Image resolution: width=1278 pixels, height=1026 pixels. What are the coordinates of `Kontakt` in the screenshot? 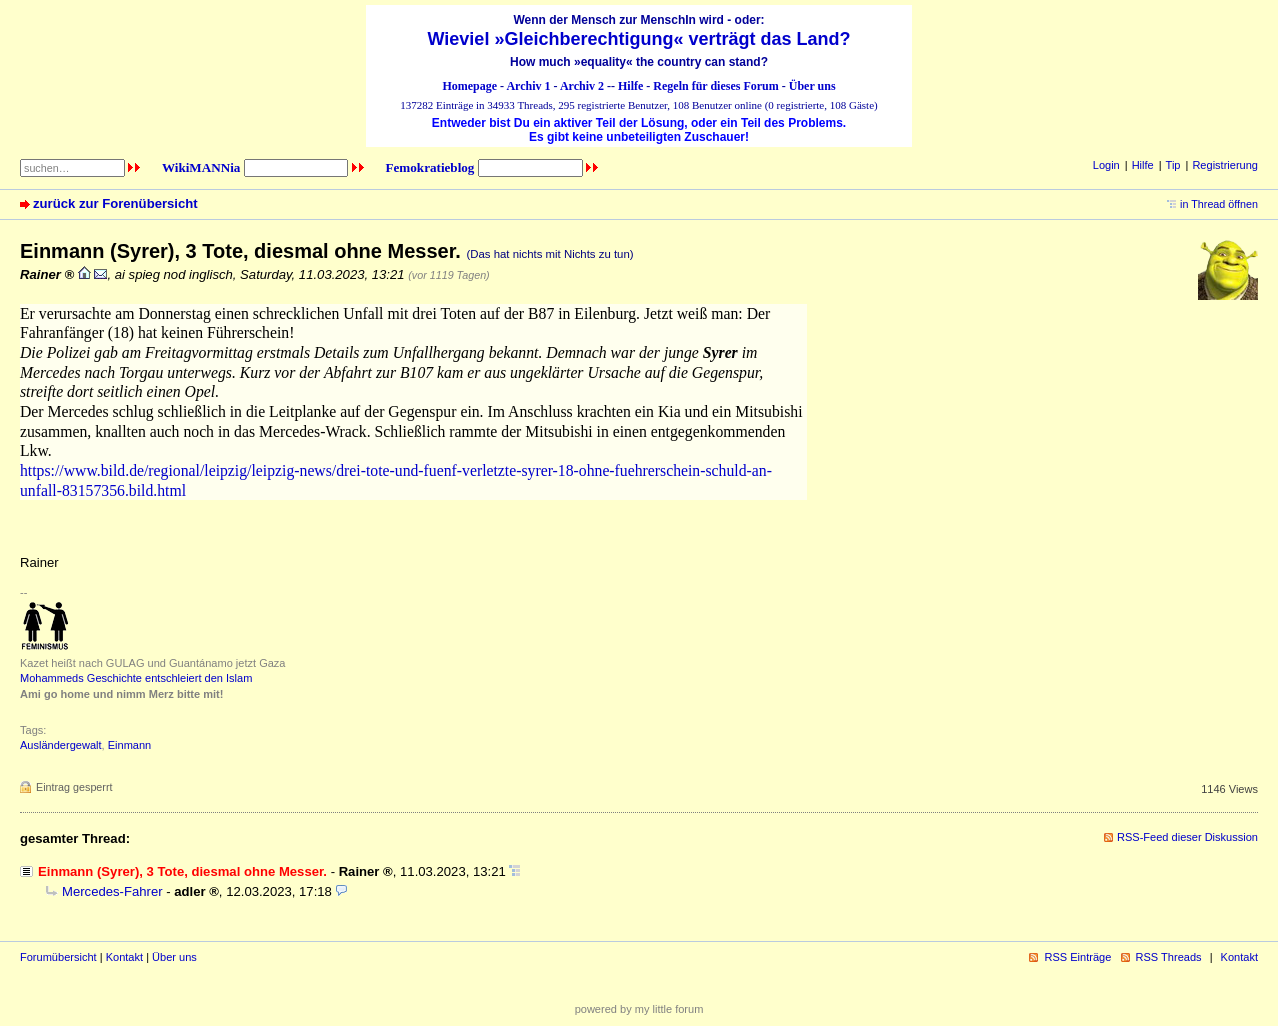 It's located at (124, 957).